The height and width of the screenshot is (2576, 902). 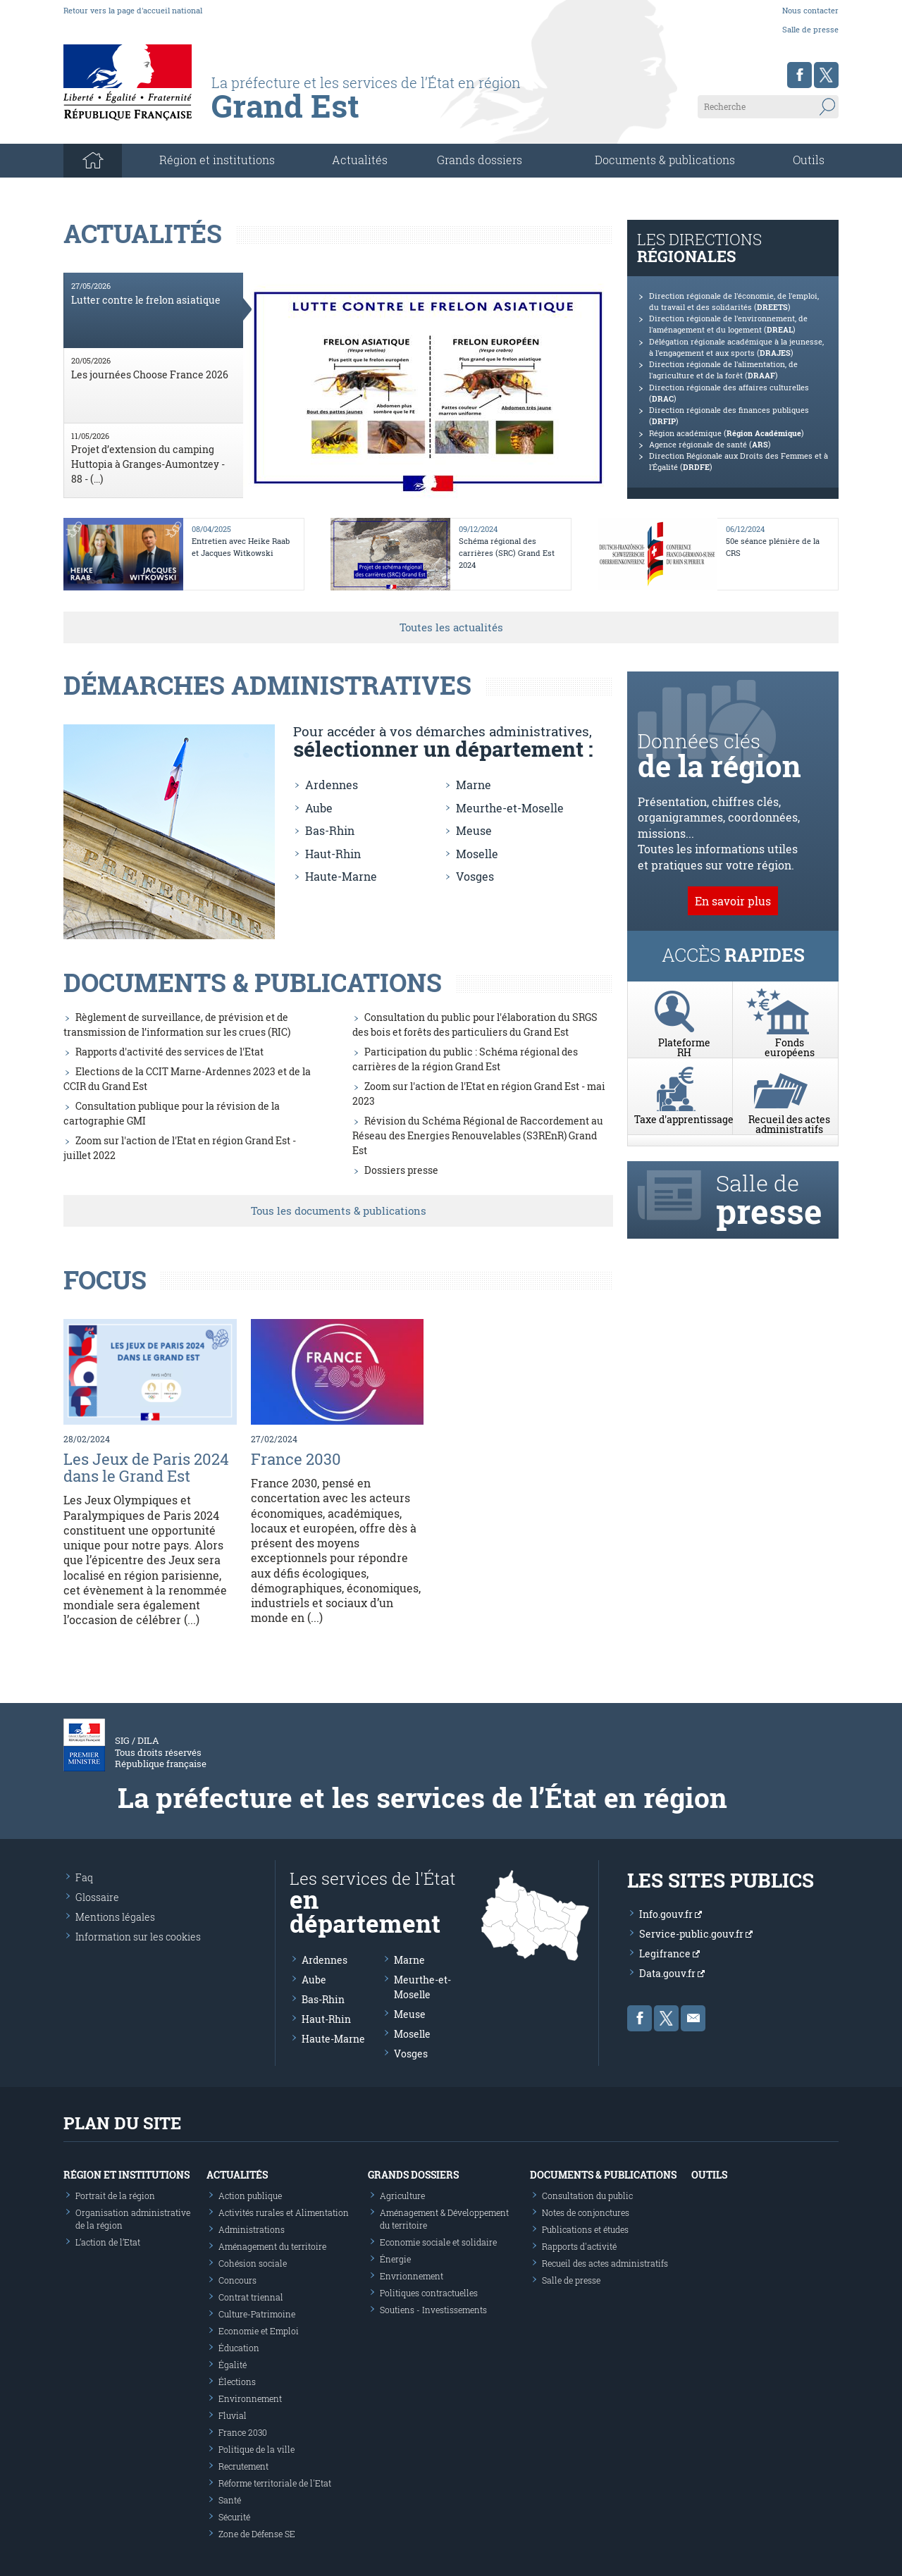 I want to click on Région et institutions, so click(x=126, y=2174).